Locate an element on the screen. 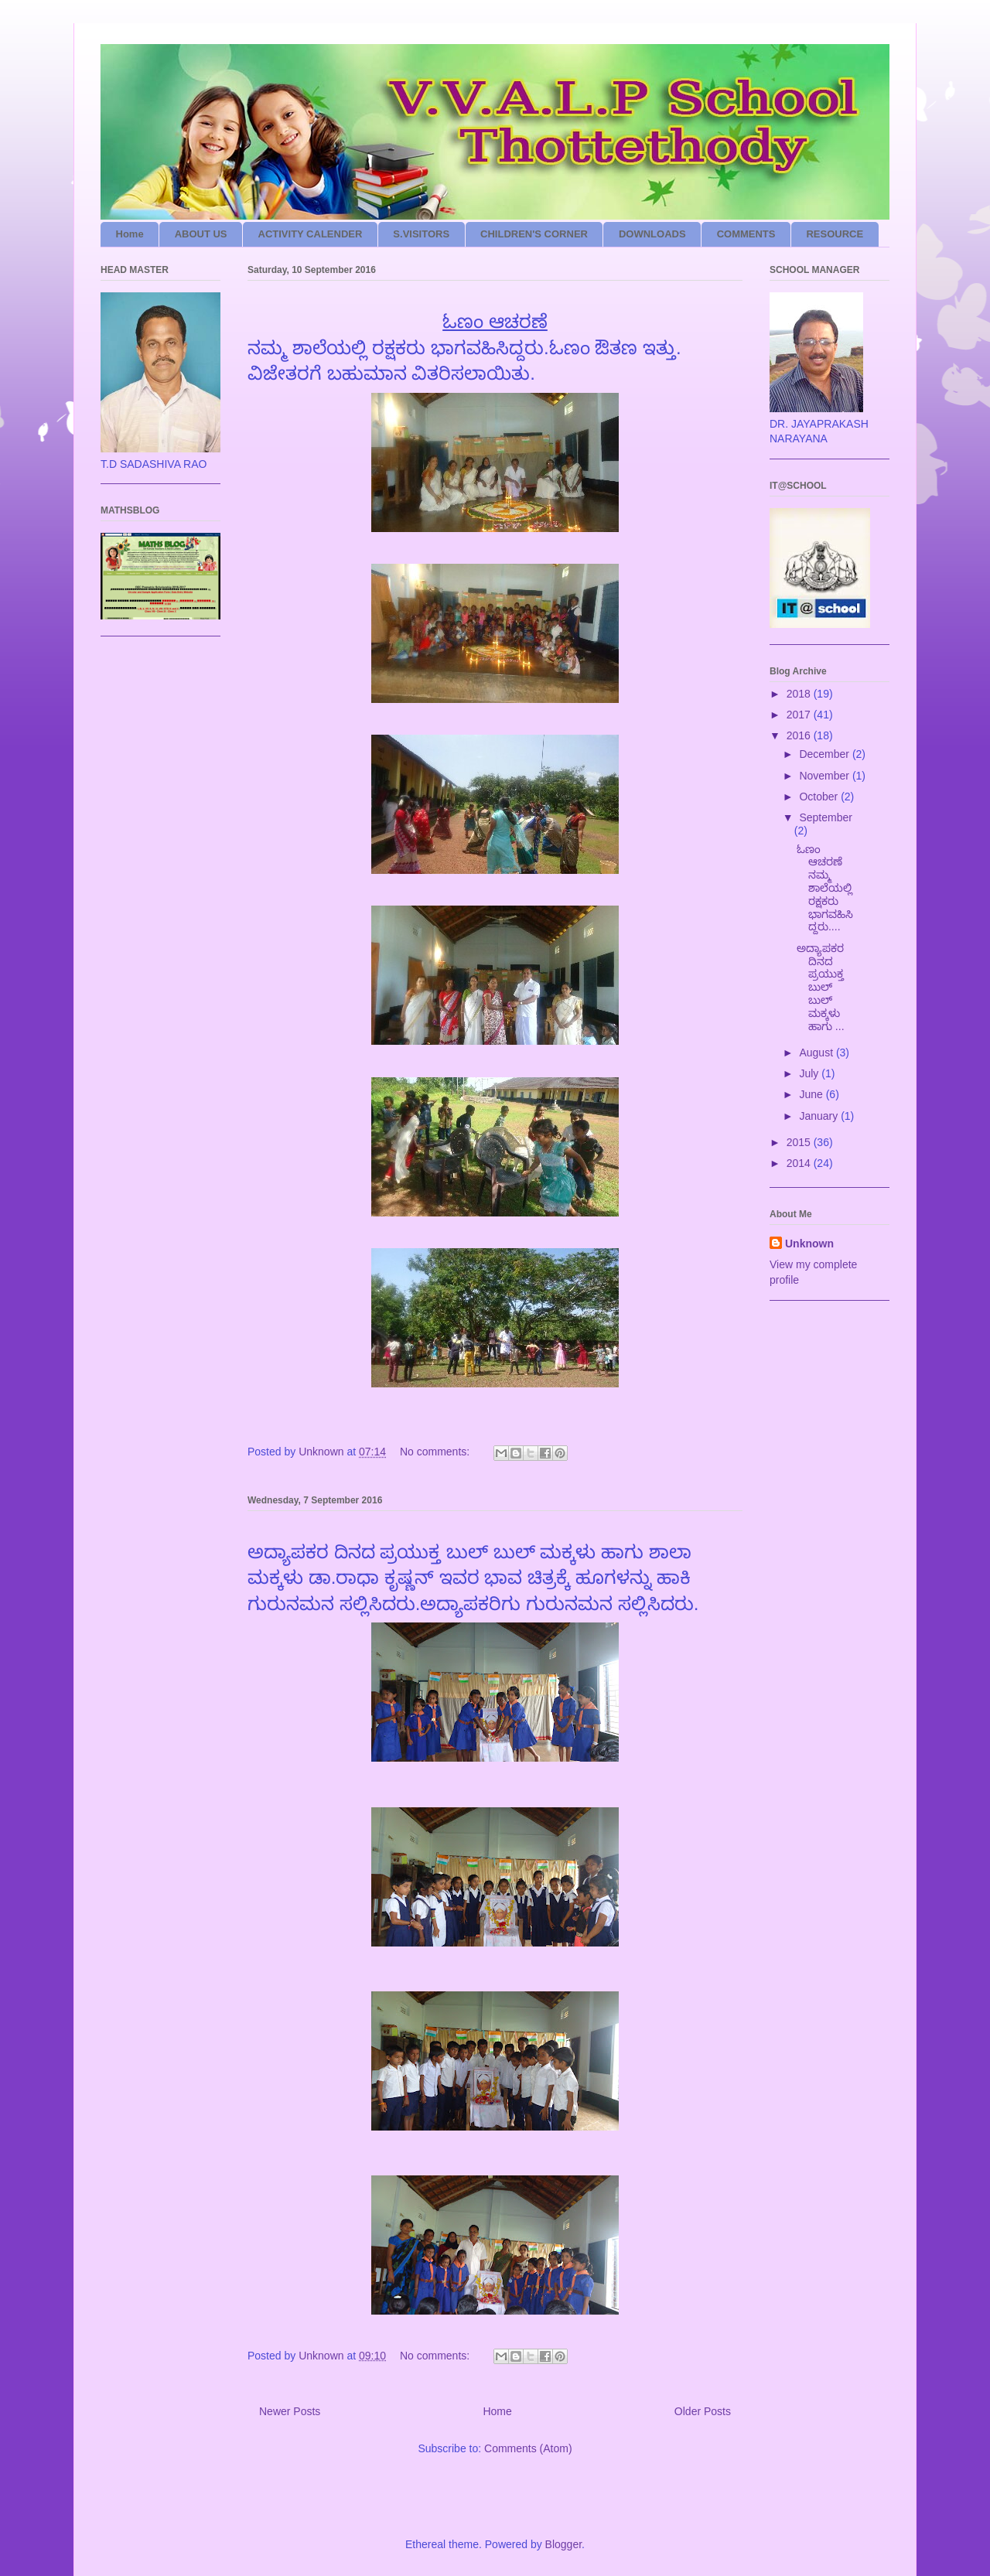 This screenshot has height=2576, width=990. Unknown is located at coordinates (809, 1243).